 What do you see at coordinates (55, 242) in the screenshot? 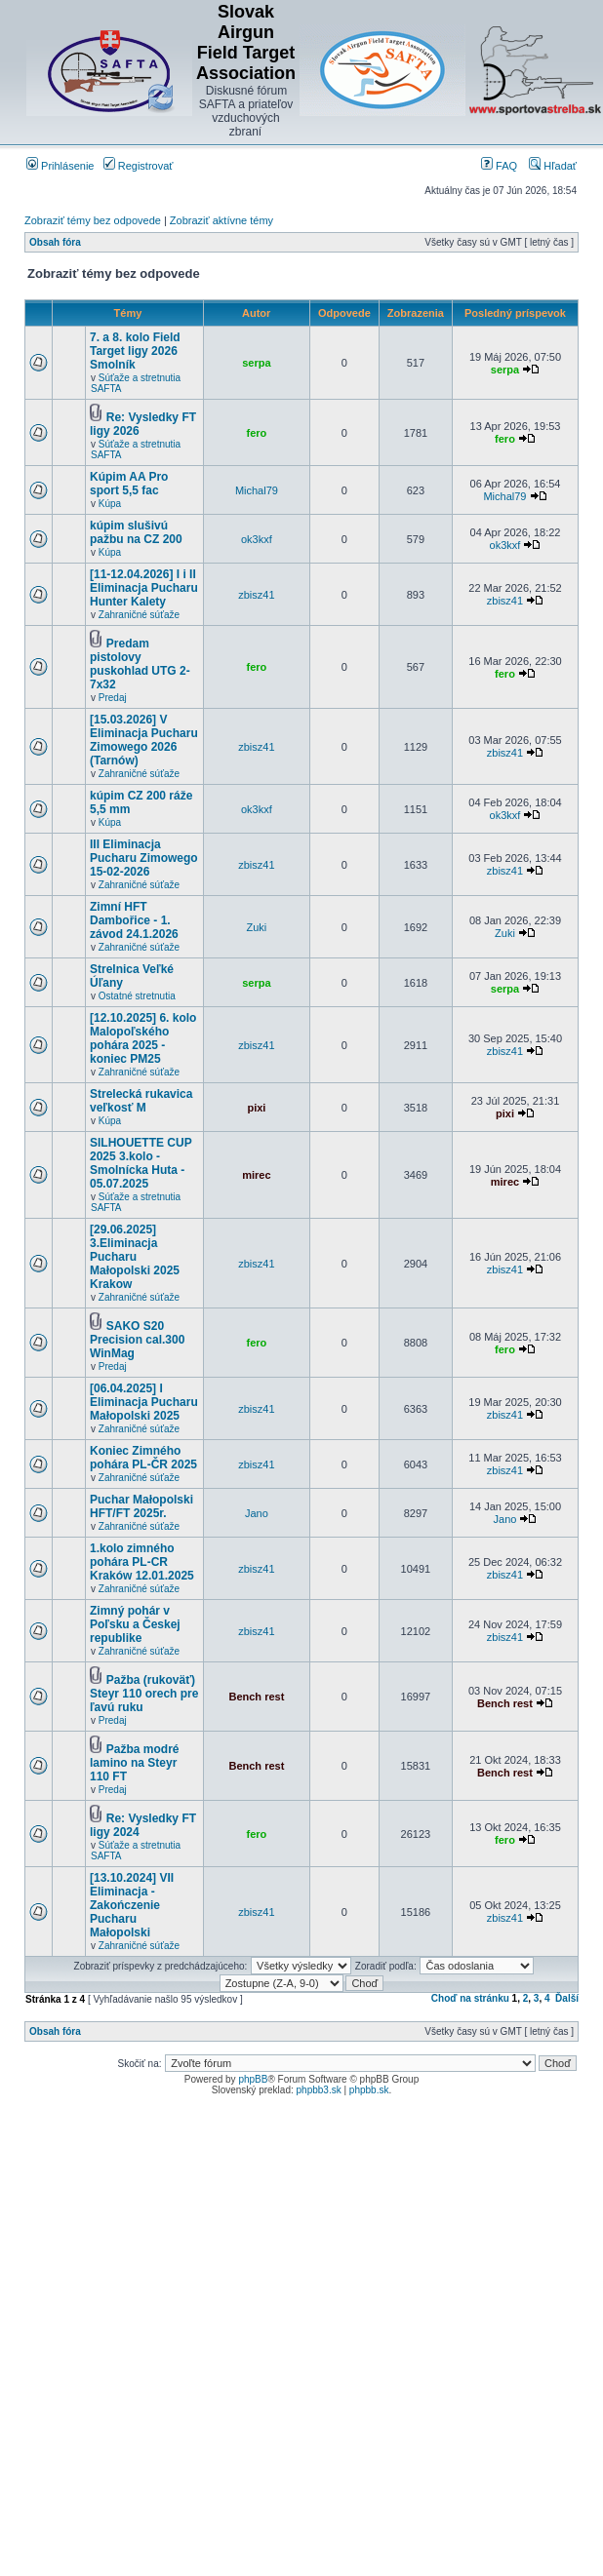
I see `Obsah fóra` at bounding box center [55, 242].